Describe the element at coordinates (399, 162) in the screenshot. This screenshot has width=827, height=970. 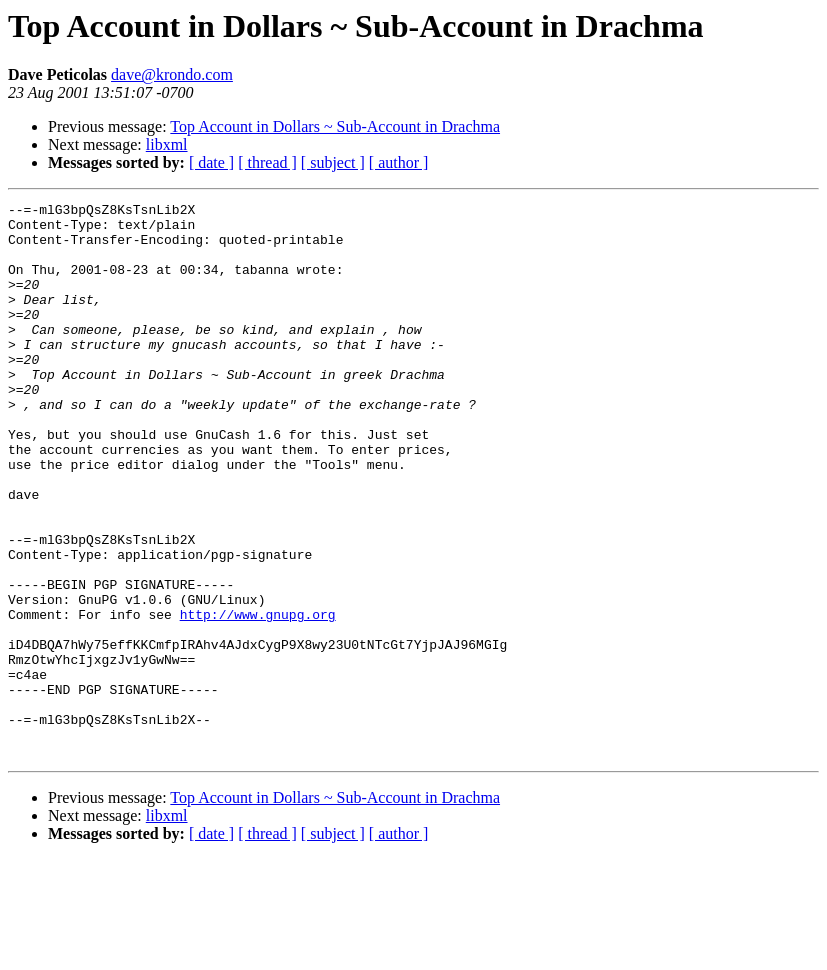
I see `[ author ]` at that location.